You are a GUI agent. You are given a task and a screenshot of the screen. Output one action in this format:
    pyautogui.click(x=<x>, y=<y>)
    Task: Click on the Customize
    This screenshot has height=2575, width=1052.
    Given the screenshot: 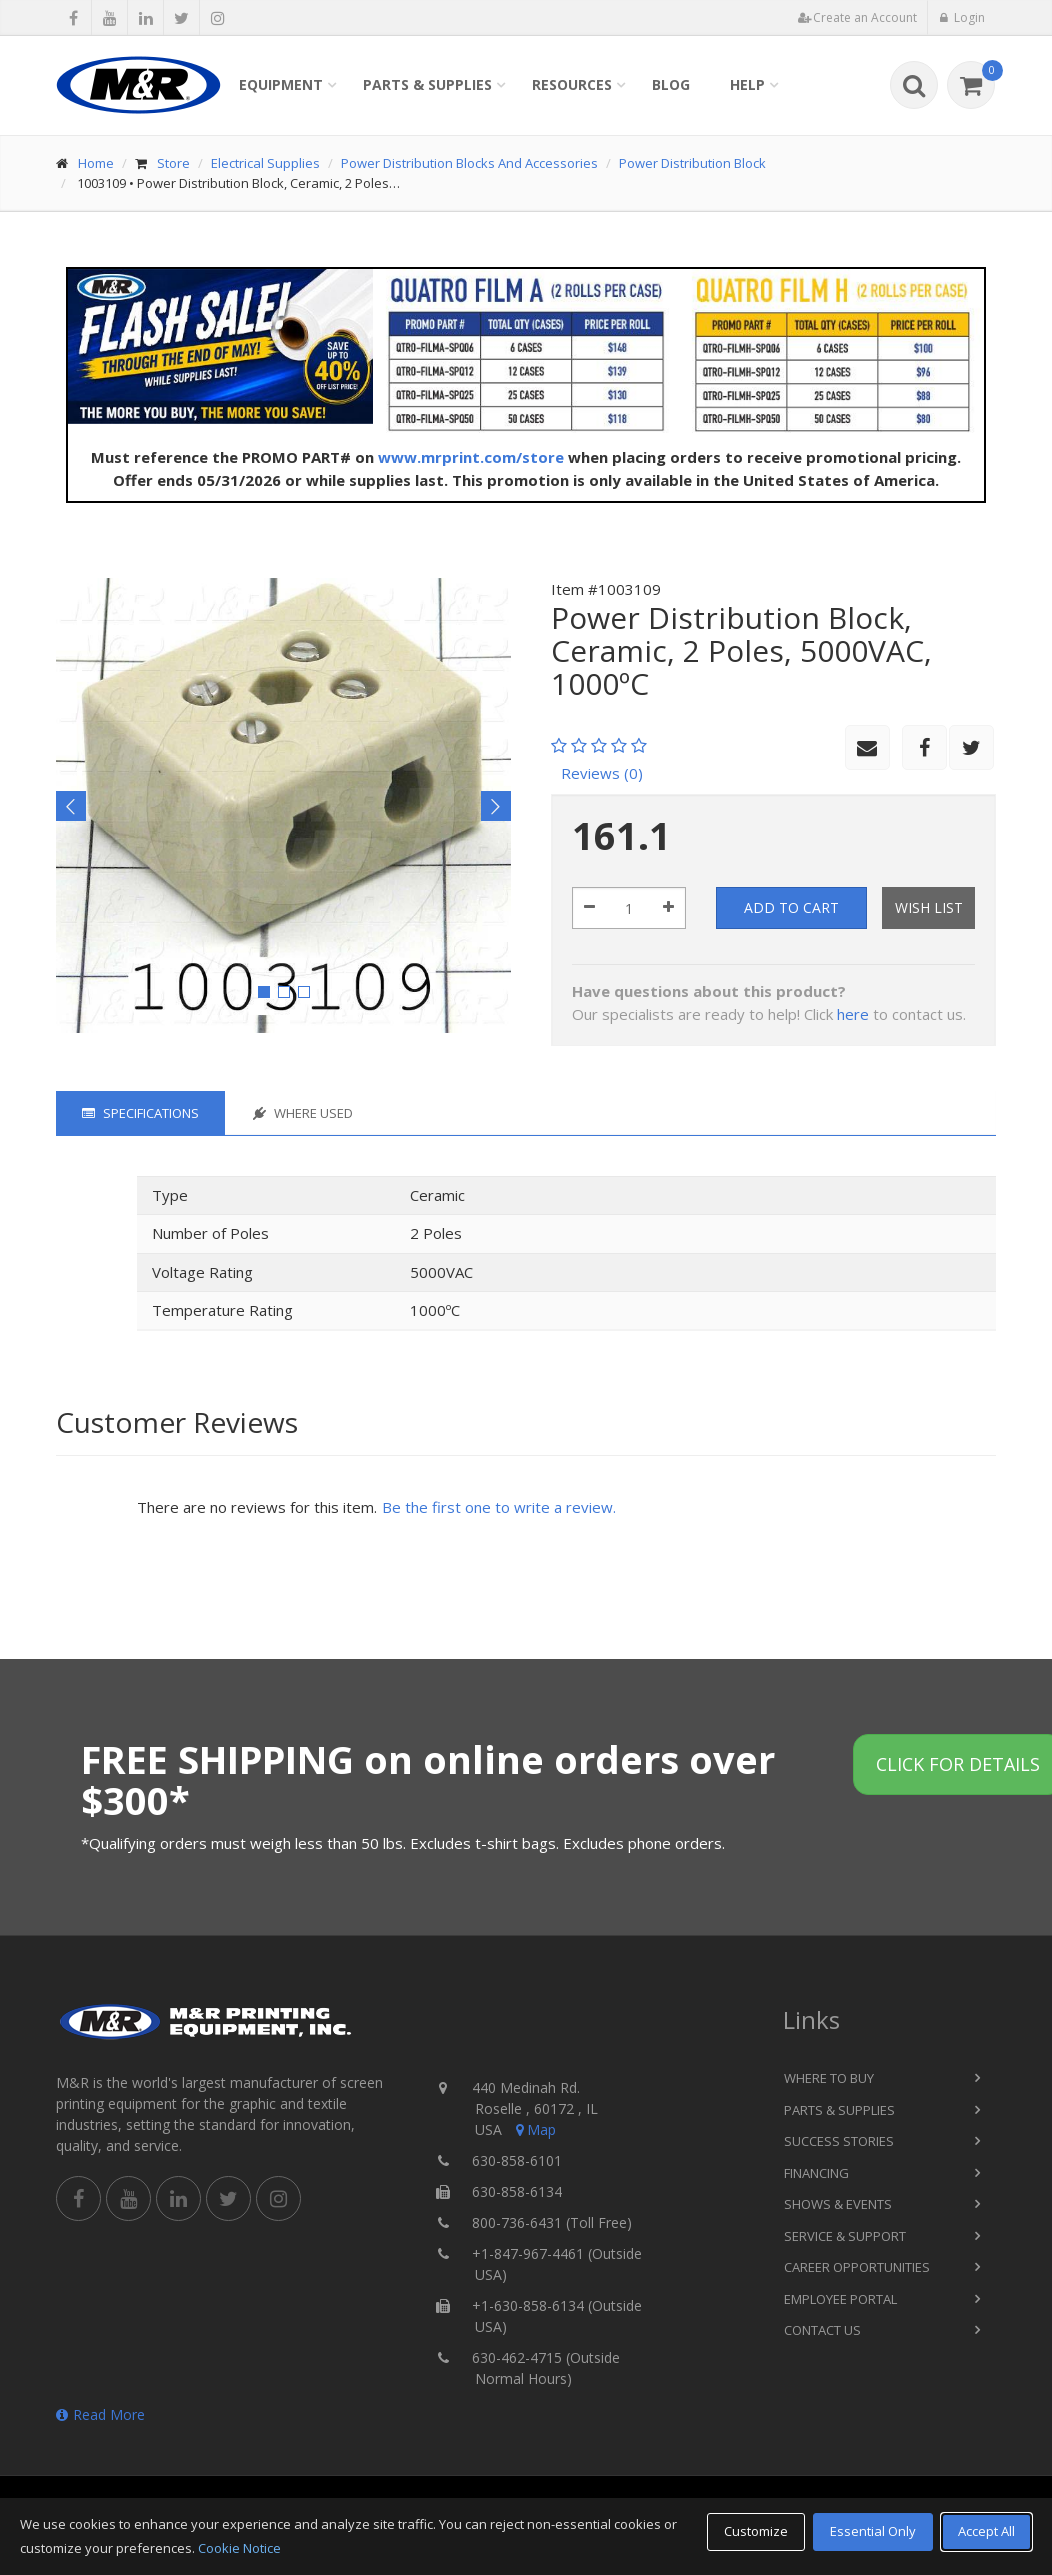 What is the action you would take?
    pyautogui.click(x=756, y=2531)
    